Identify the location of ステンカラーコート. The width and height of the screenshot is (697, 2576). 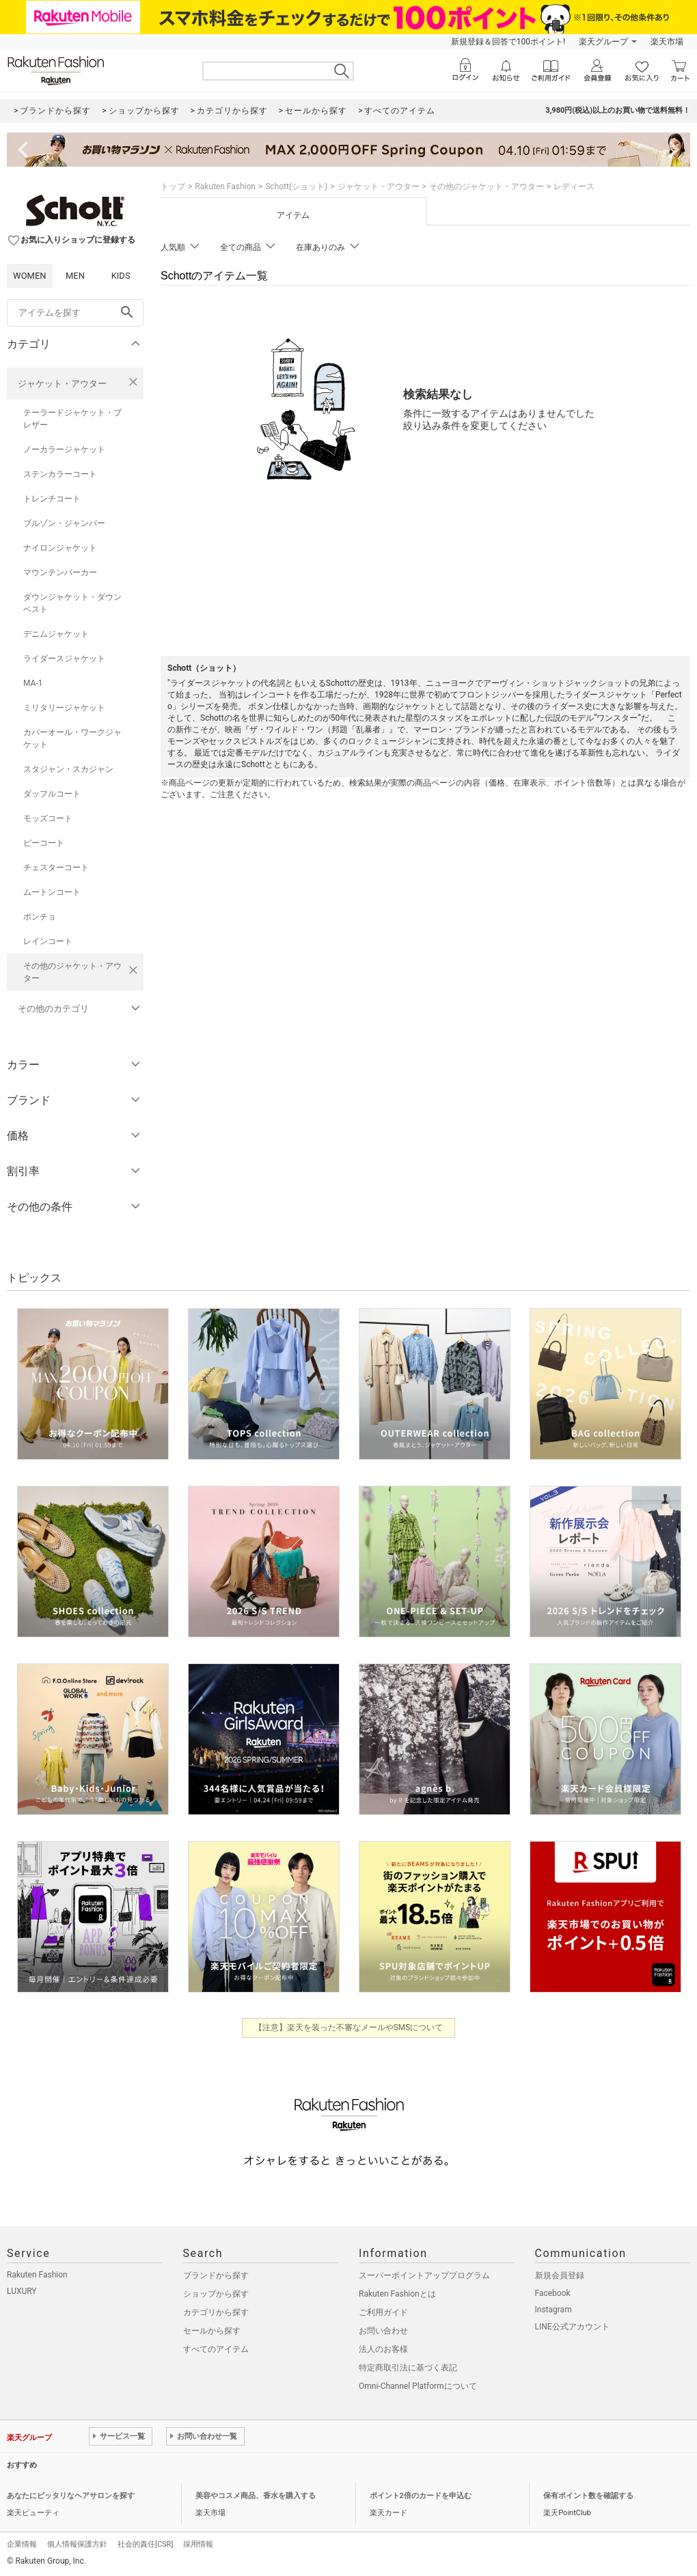
(60, 474).